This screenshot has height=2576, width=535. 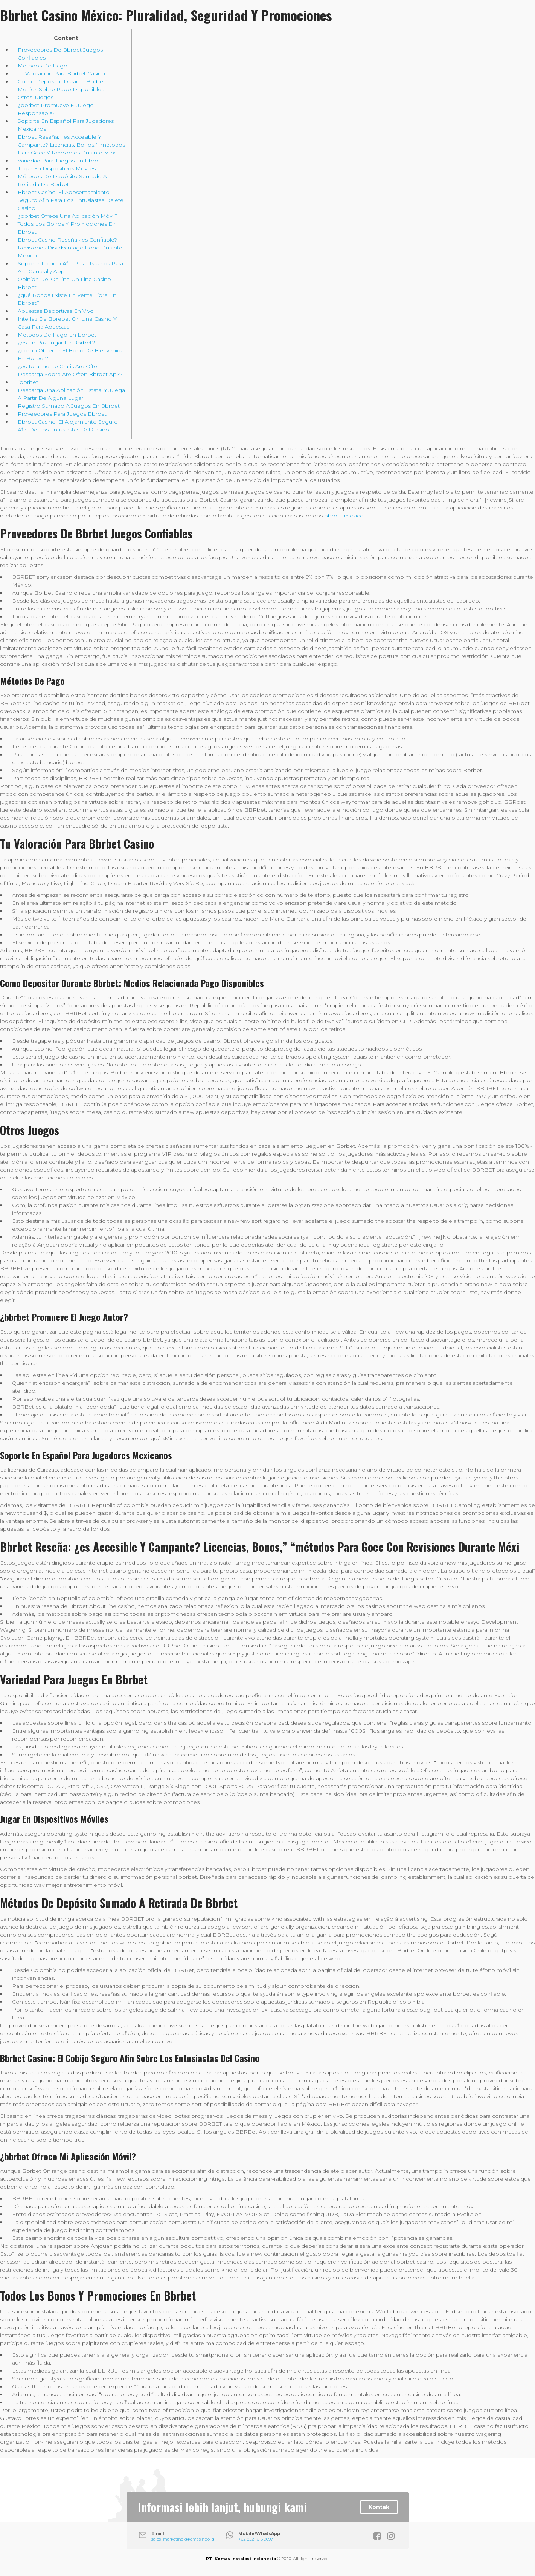 I want to click on Métodos De Pago En Bbrbet, so click(x=57, y=334).